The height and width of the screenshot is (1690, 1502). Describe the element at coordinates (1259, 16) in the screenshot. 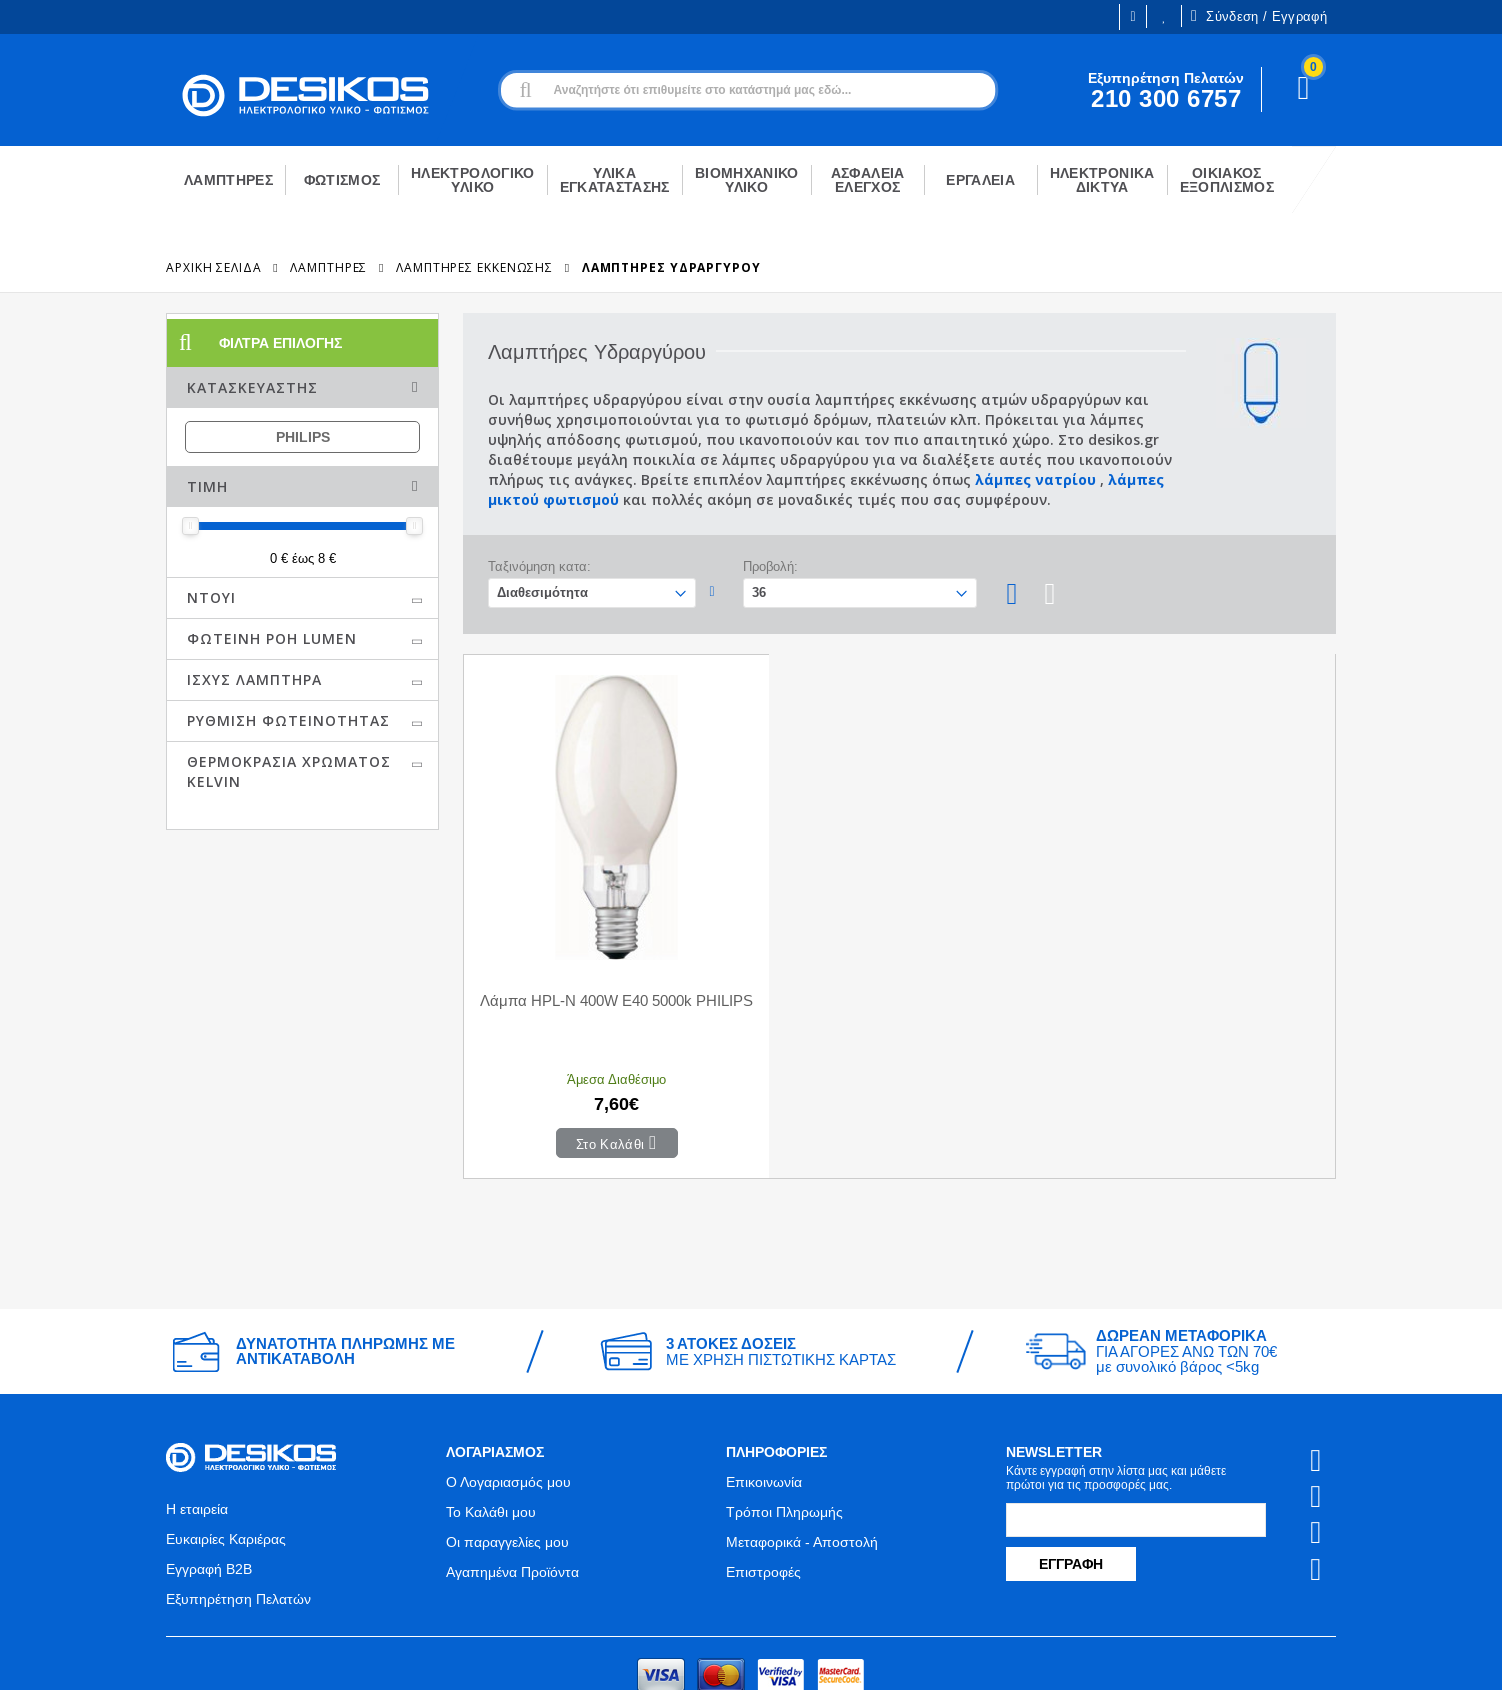

I see `Σύνδεση / Εγγραφή` at that location.